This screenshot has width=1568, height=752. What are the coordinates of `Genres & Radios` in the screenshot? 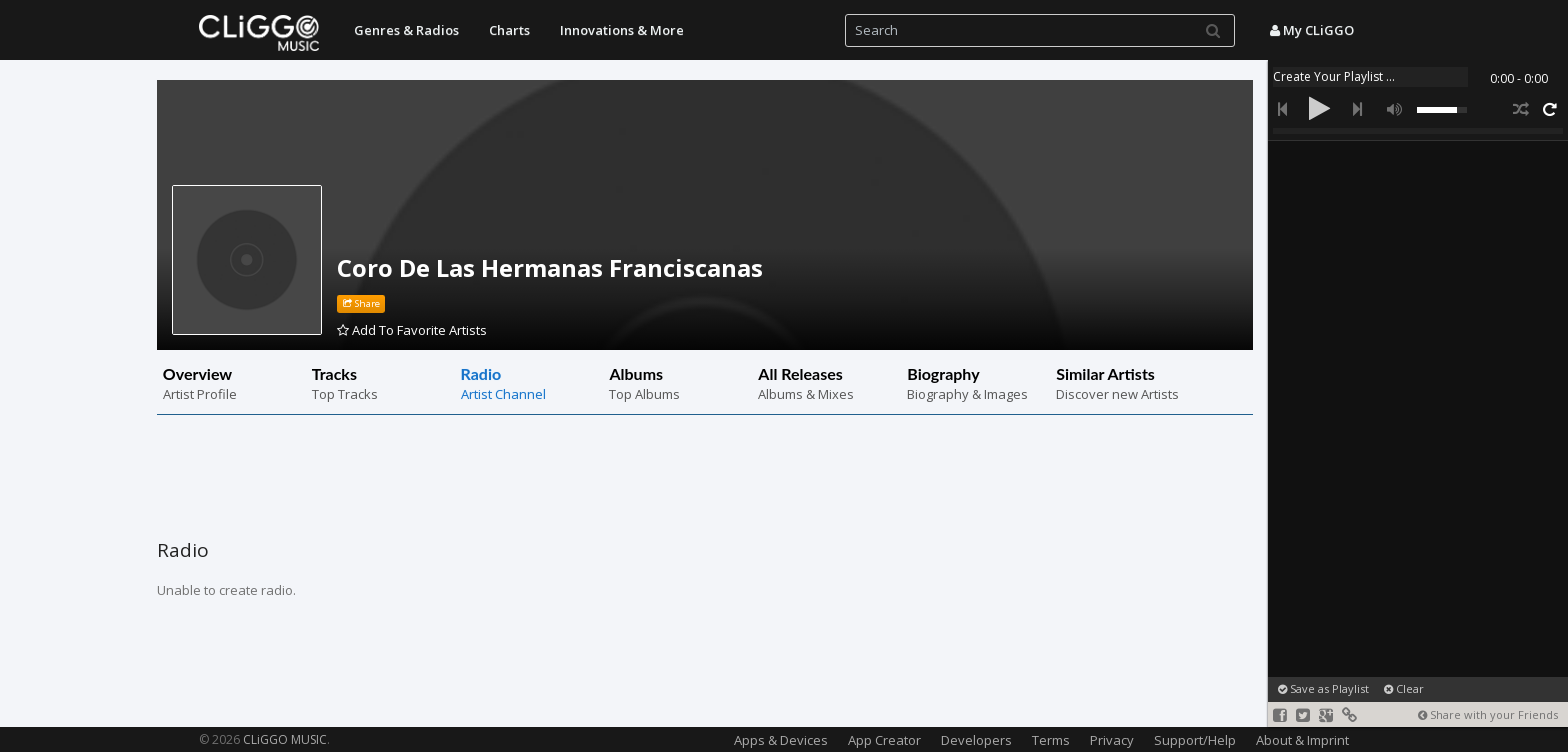 It's located at (406, 30).